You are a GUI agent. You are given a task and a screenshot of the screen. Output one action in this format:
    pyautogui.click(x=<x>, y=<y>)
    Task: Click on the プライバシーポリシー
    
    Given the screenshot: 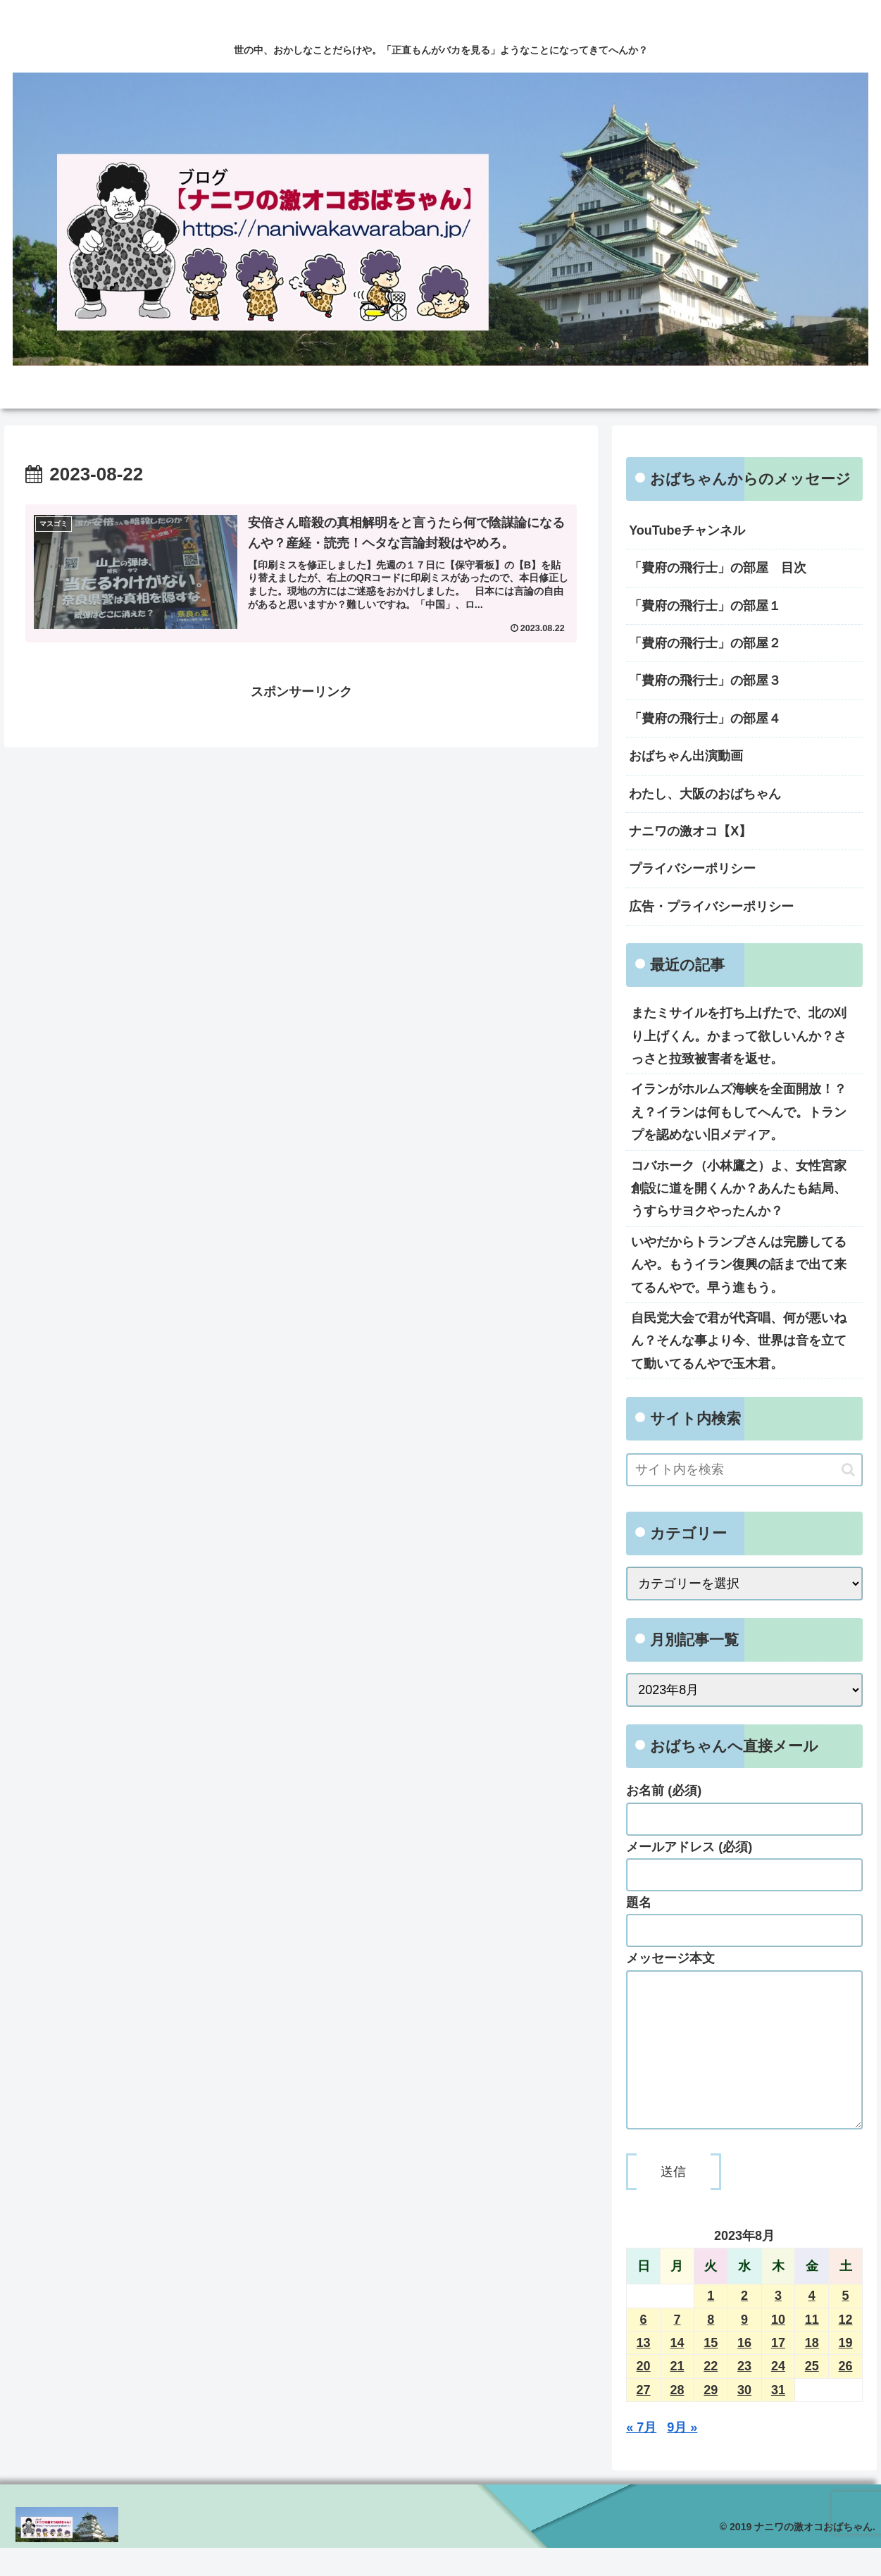 What is the action you would take?
    pyautogui.click(x=692, y=868)
    